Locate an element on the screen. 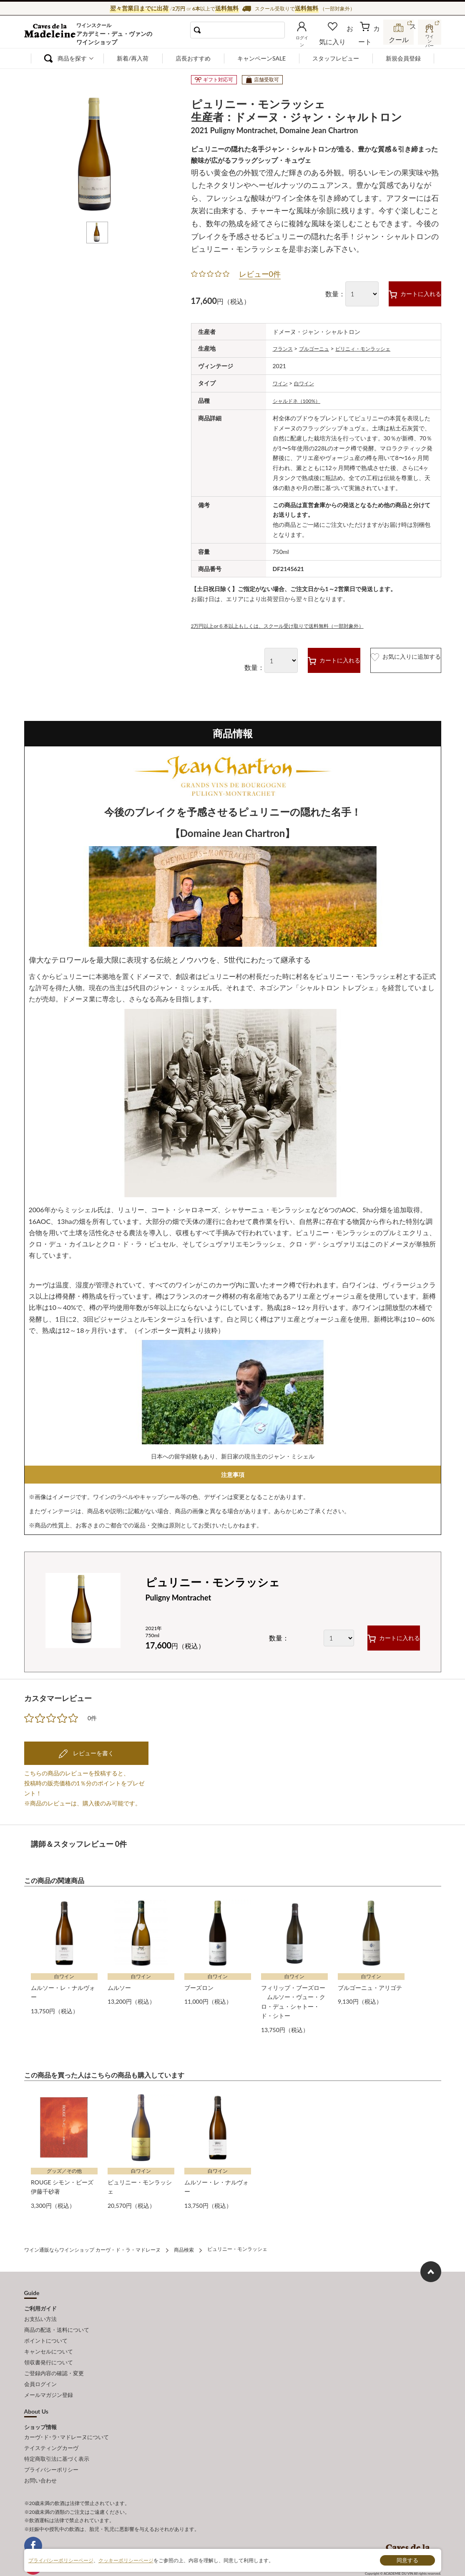  プライバシーポリシーページ is located at coordinates (60, 2560).